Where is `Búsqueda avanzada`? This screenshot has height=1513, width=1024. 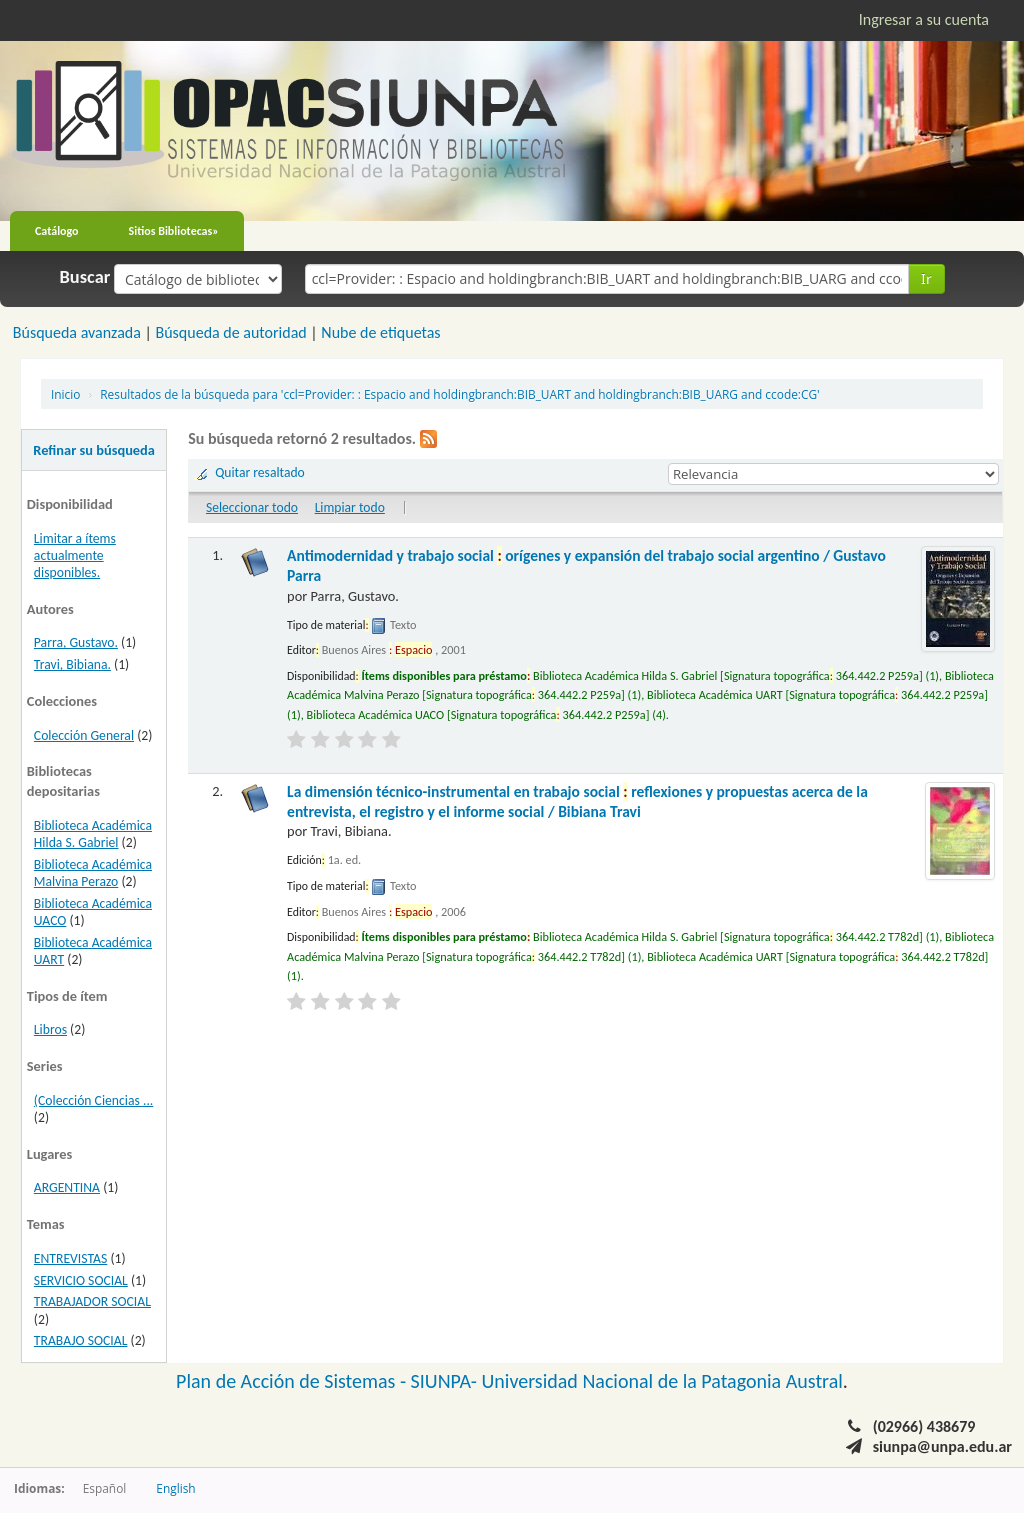
Búsqueda avanzada is located at coordinates (77, 332).